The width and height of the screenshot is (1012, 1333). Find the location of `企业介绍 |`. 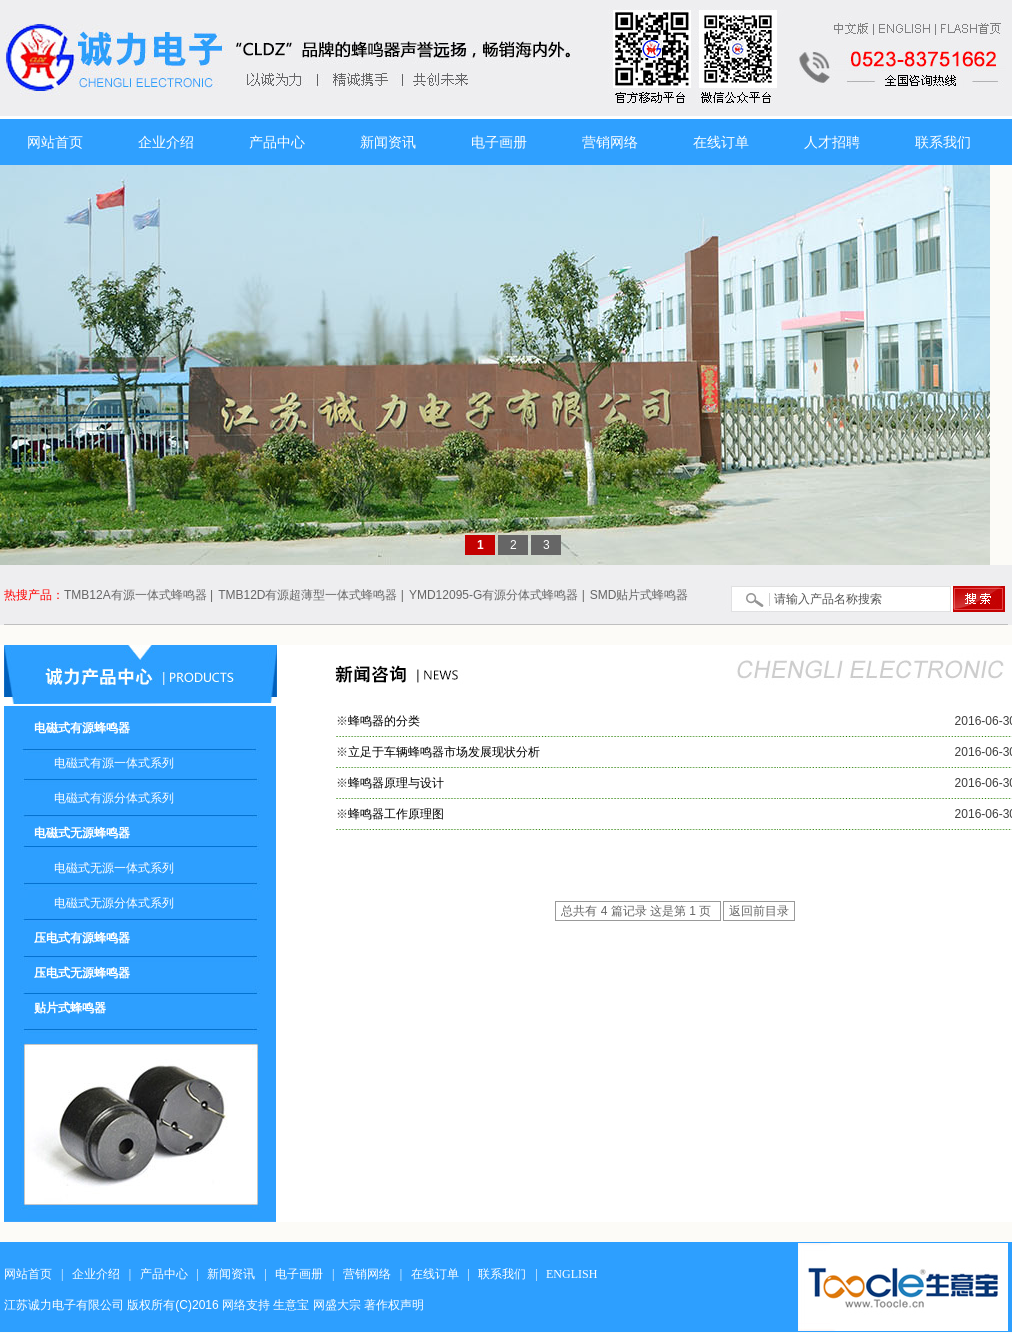

企业介绍 | is located at coordinates (101, 1274).